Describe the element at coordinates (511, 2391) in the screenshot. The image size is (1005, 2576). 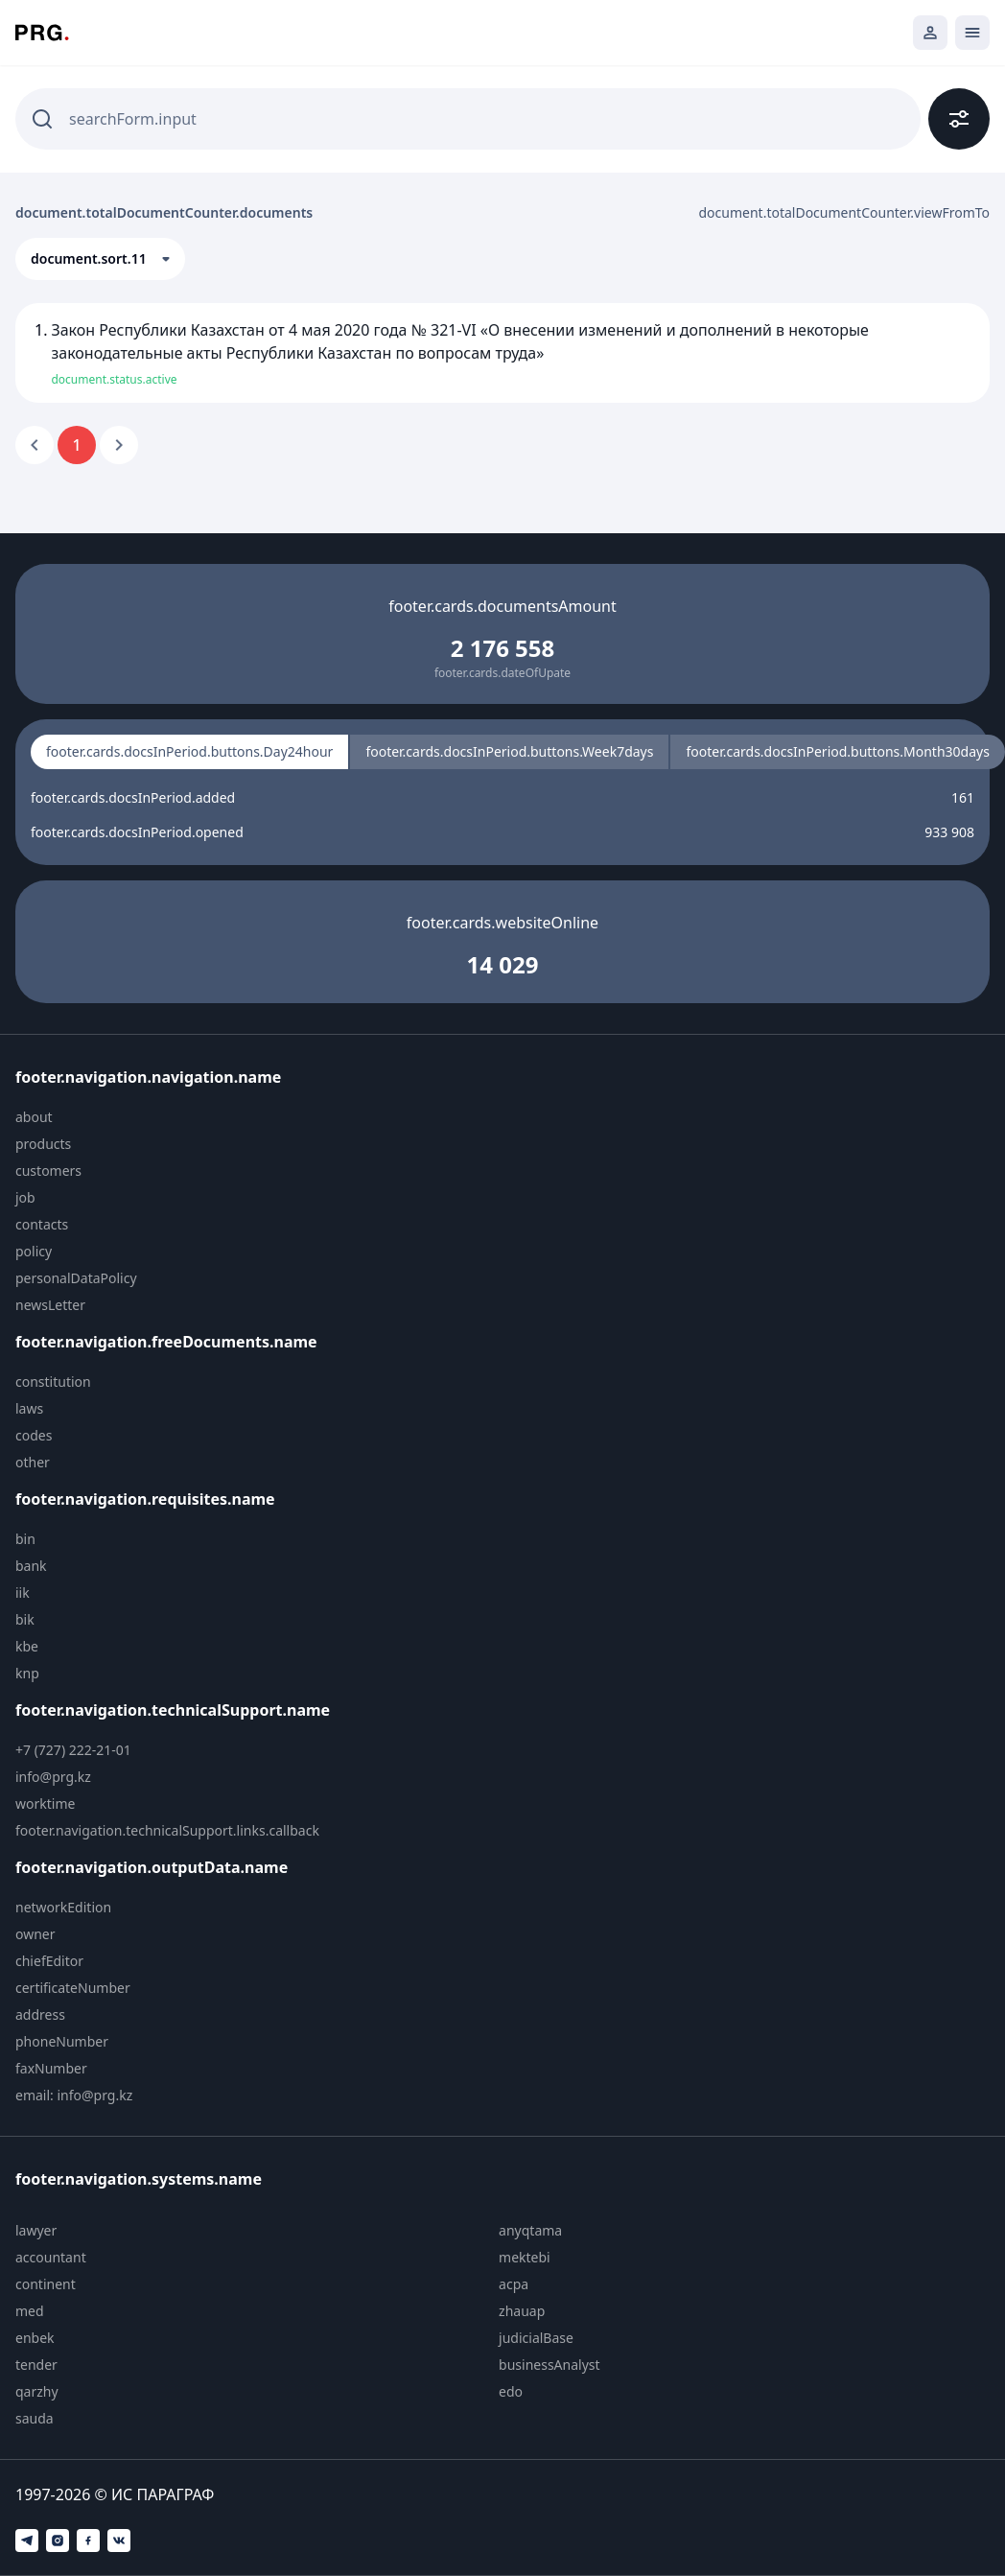
I see `edo` at that location.